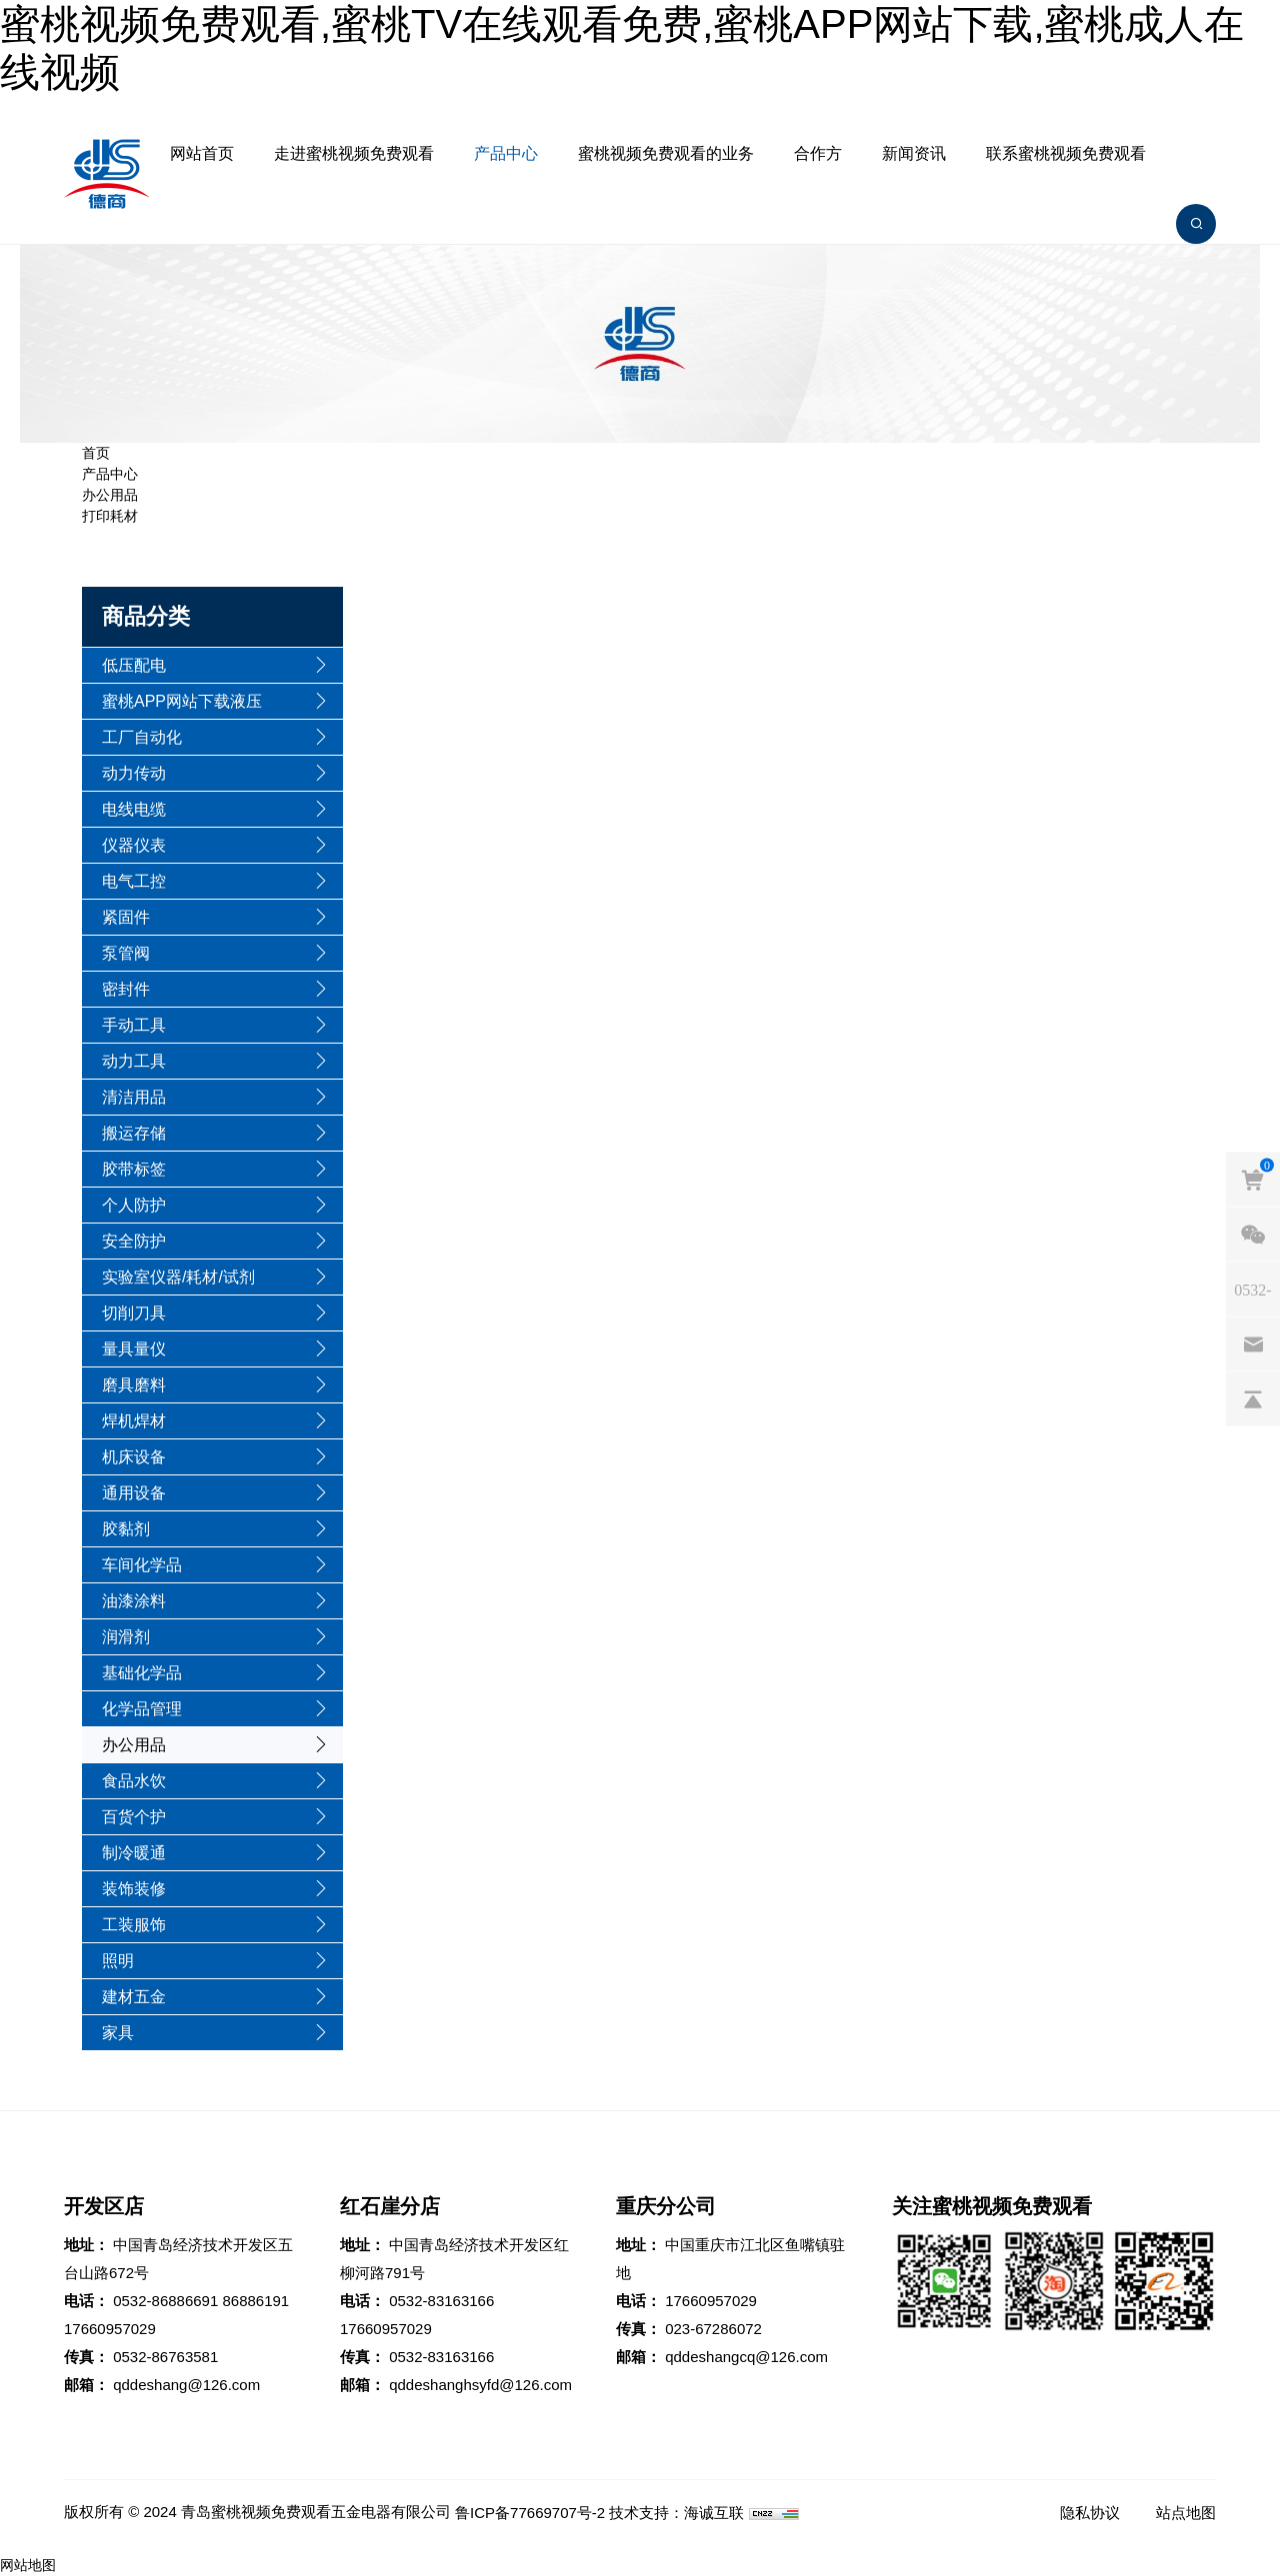 The height and width of the screenshot is (2576, 1280). Describe the element at coordinates (126, 1528) in the screenshot. I see `胶黏剂` at that location.